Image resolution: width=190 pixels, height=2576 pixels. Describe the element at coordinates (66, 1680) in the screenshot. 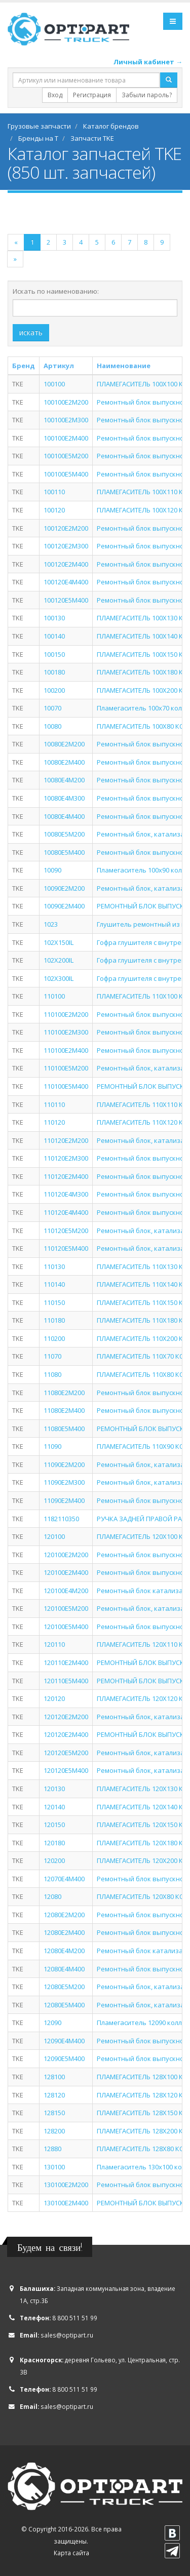

I see `120110E5M400` at that location.